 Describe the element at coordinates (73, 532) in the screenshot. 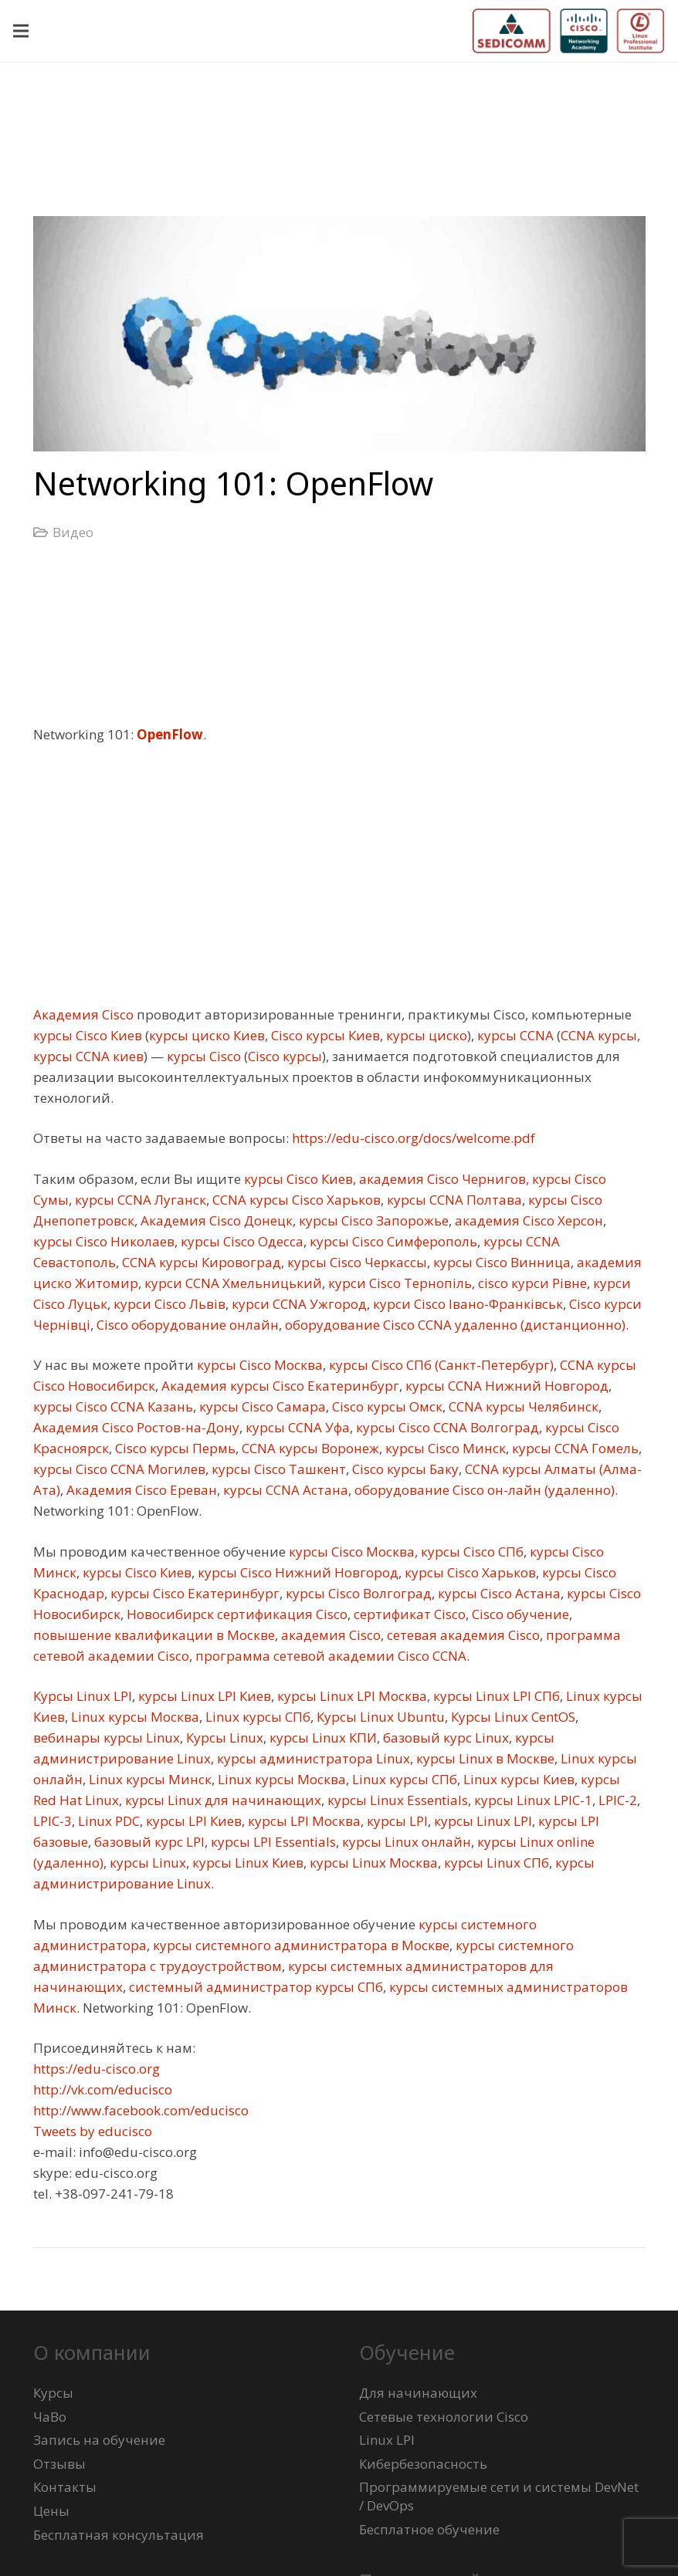

I see `Видео` at that location.